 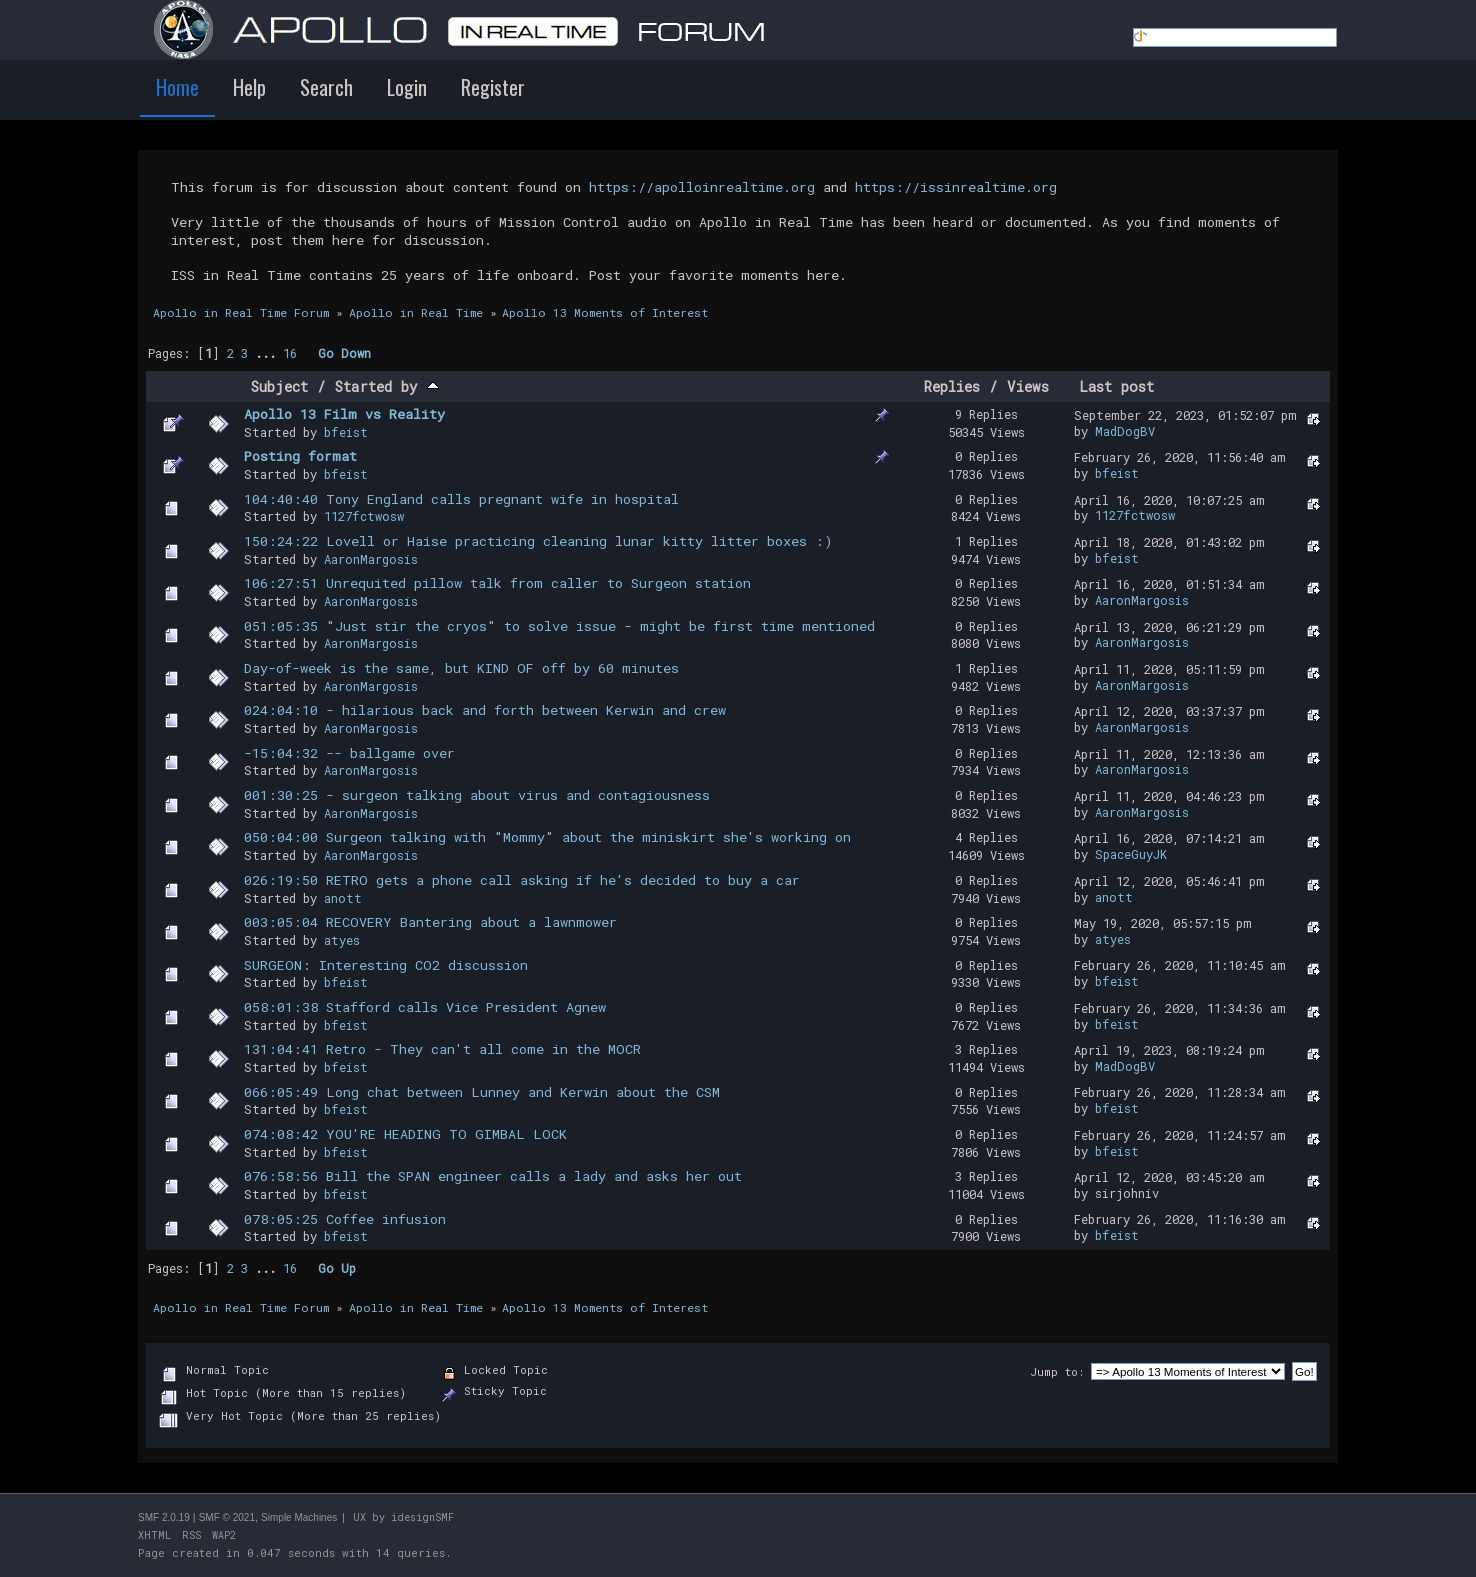 I want to click on SMF © 2021, so click(x=227, y=1517).